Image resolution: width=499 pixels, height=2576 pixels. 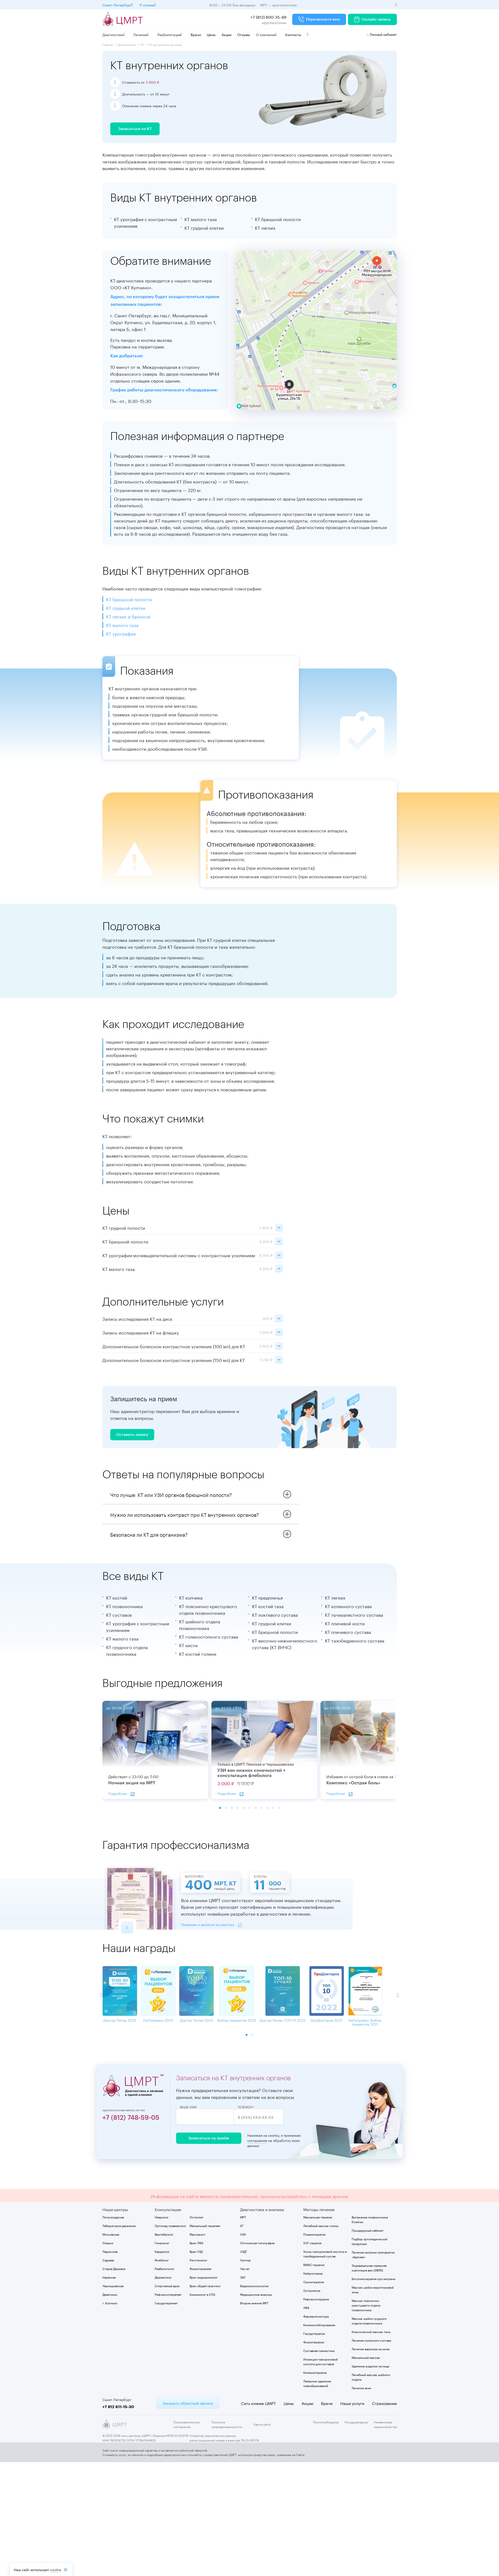 What do you see at coordinates (110, 2251) in the screenshot?
I see `Ладожская` at bounding box center [110, 2251].